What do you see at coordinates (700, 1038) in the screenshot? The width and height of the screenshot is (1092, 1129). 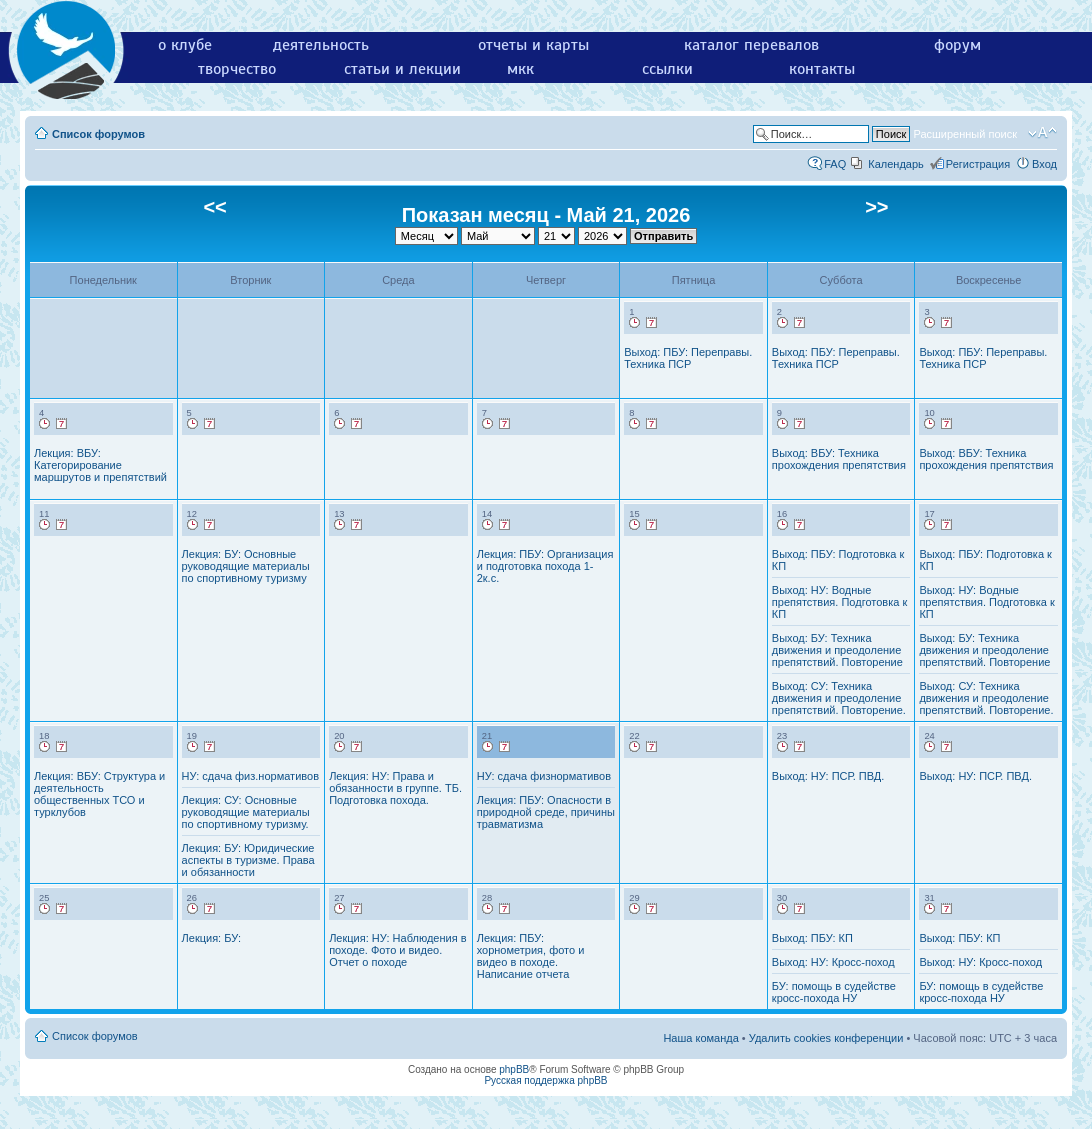 I see `Наша команда` at bounding box center [700, 1038].